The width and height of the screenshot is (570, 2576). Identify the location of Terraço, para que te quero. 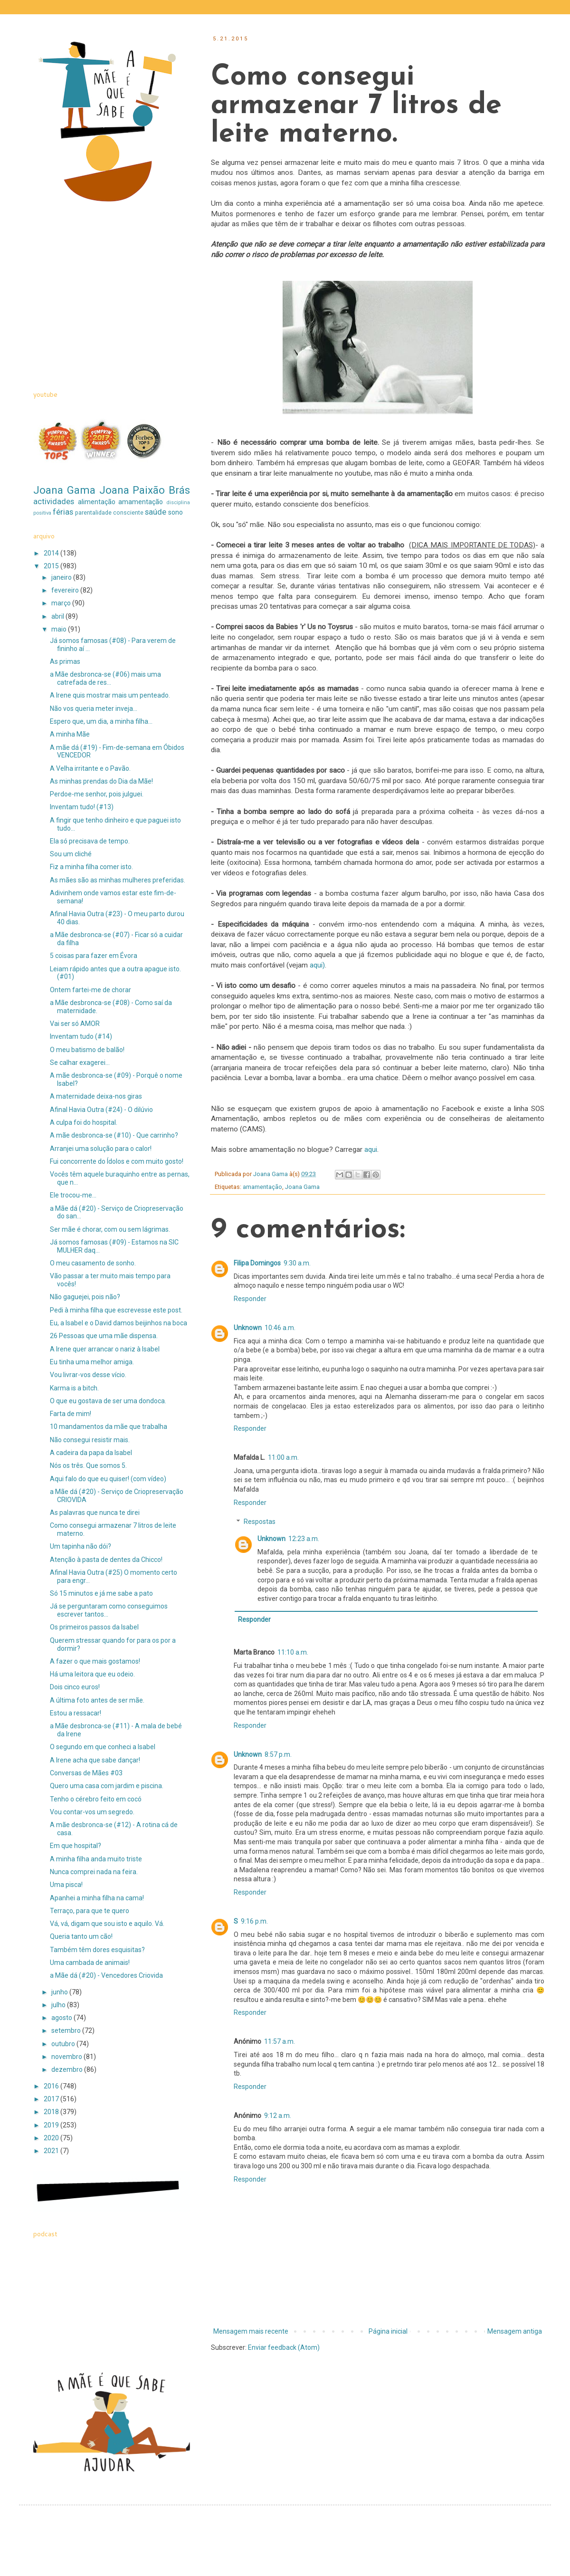
(89, 1911).